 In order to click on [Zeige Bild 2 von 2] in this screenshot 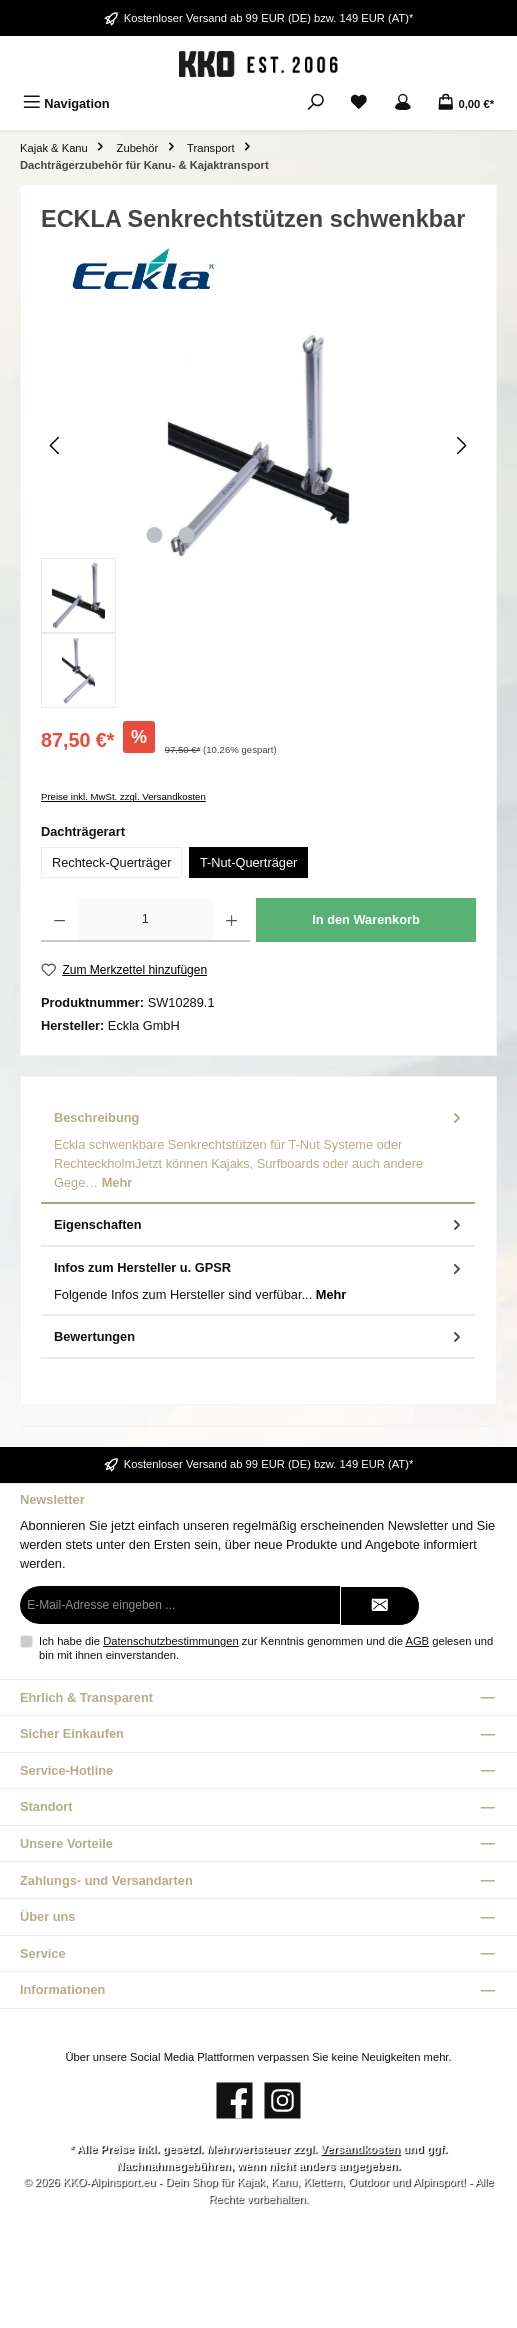, I will do `click(187, 535)`.